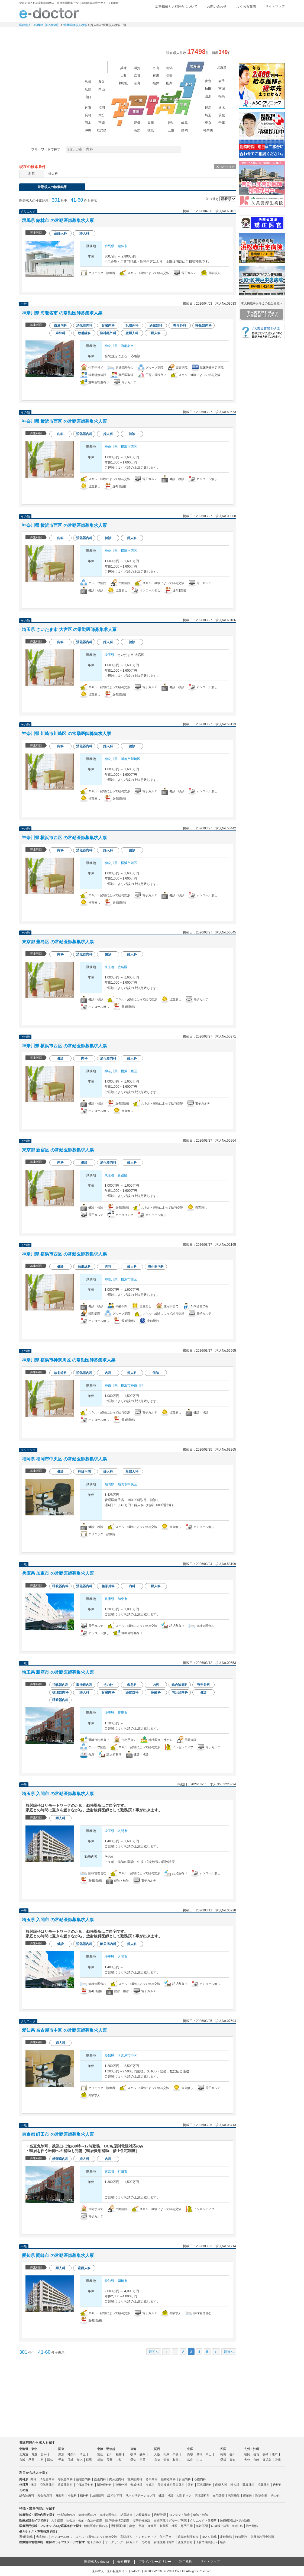 The height and width of the screenshot is (2576, 304). I want to click on 定期非常勤求人, so click(86, 34).